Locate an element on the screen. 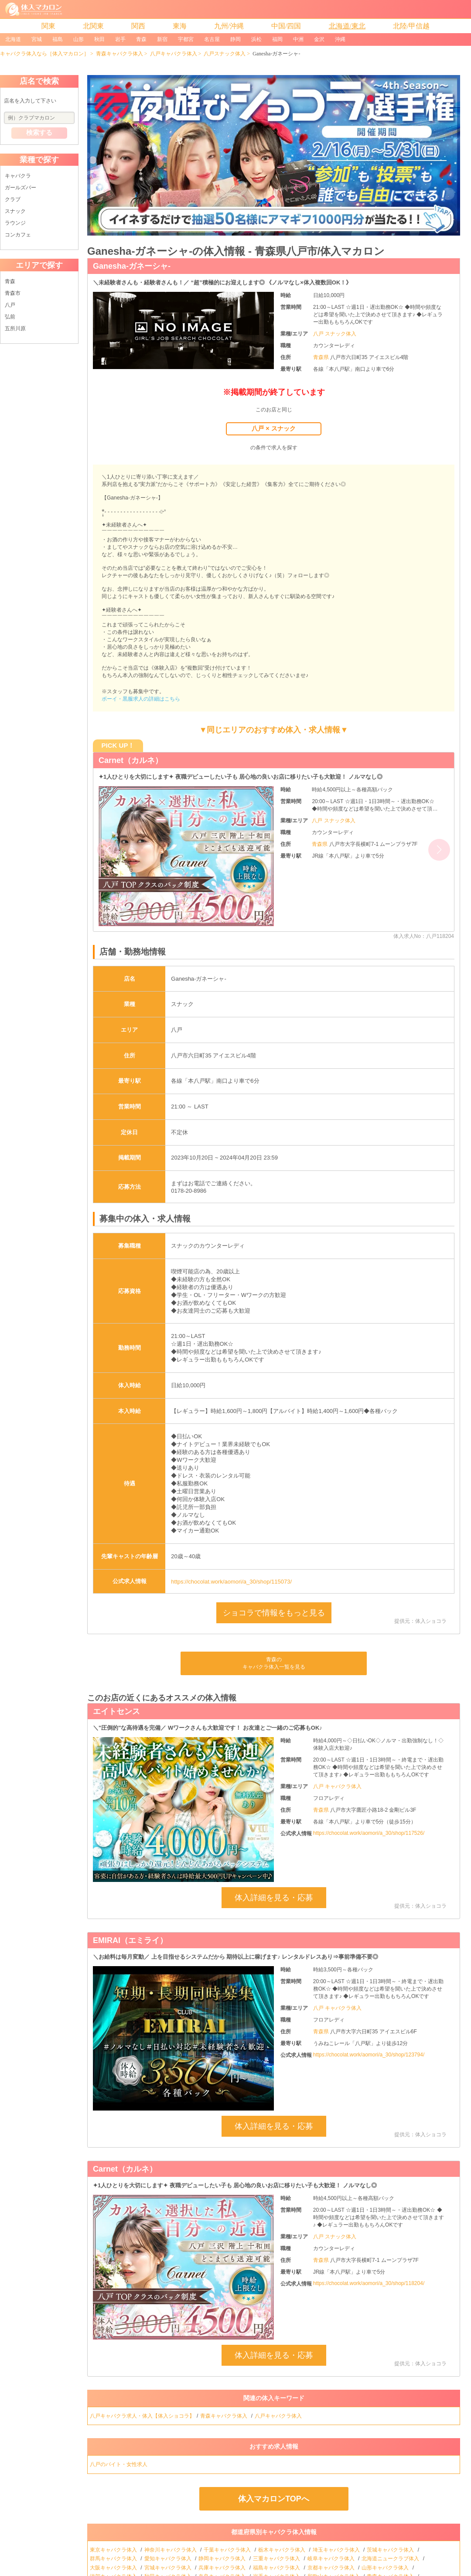 This screenshot has height=2576, width=471. 大阪キャバクラ体入 is located at coordinates (114, 2568).